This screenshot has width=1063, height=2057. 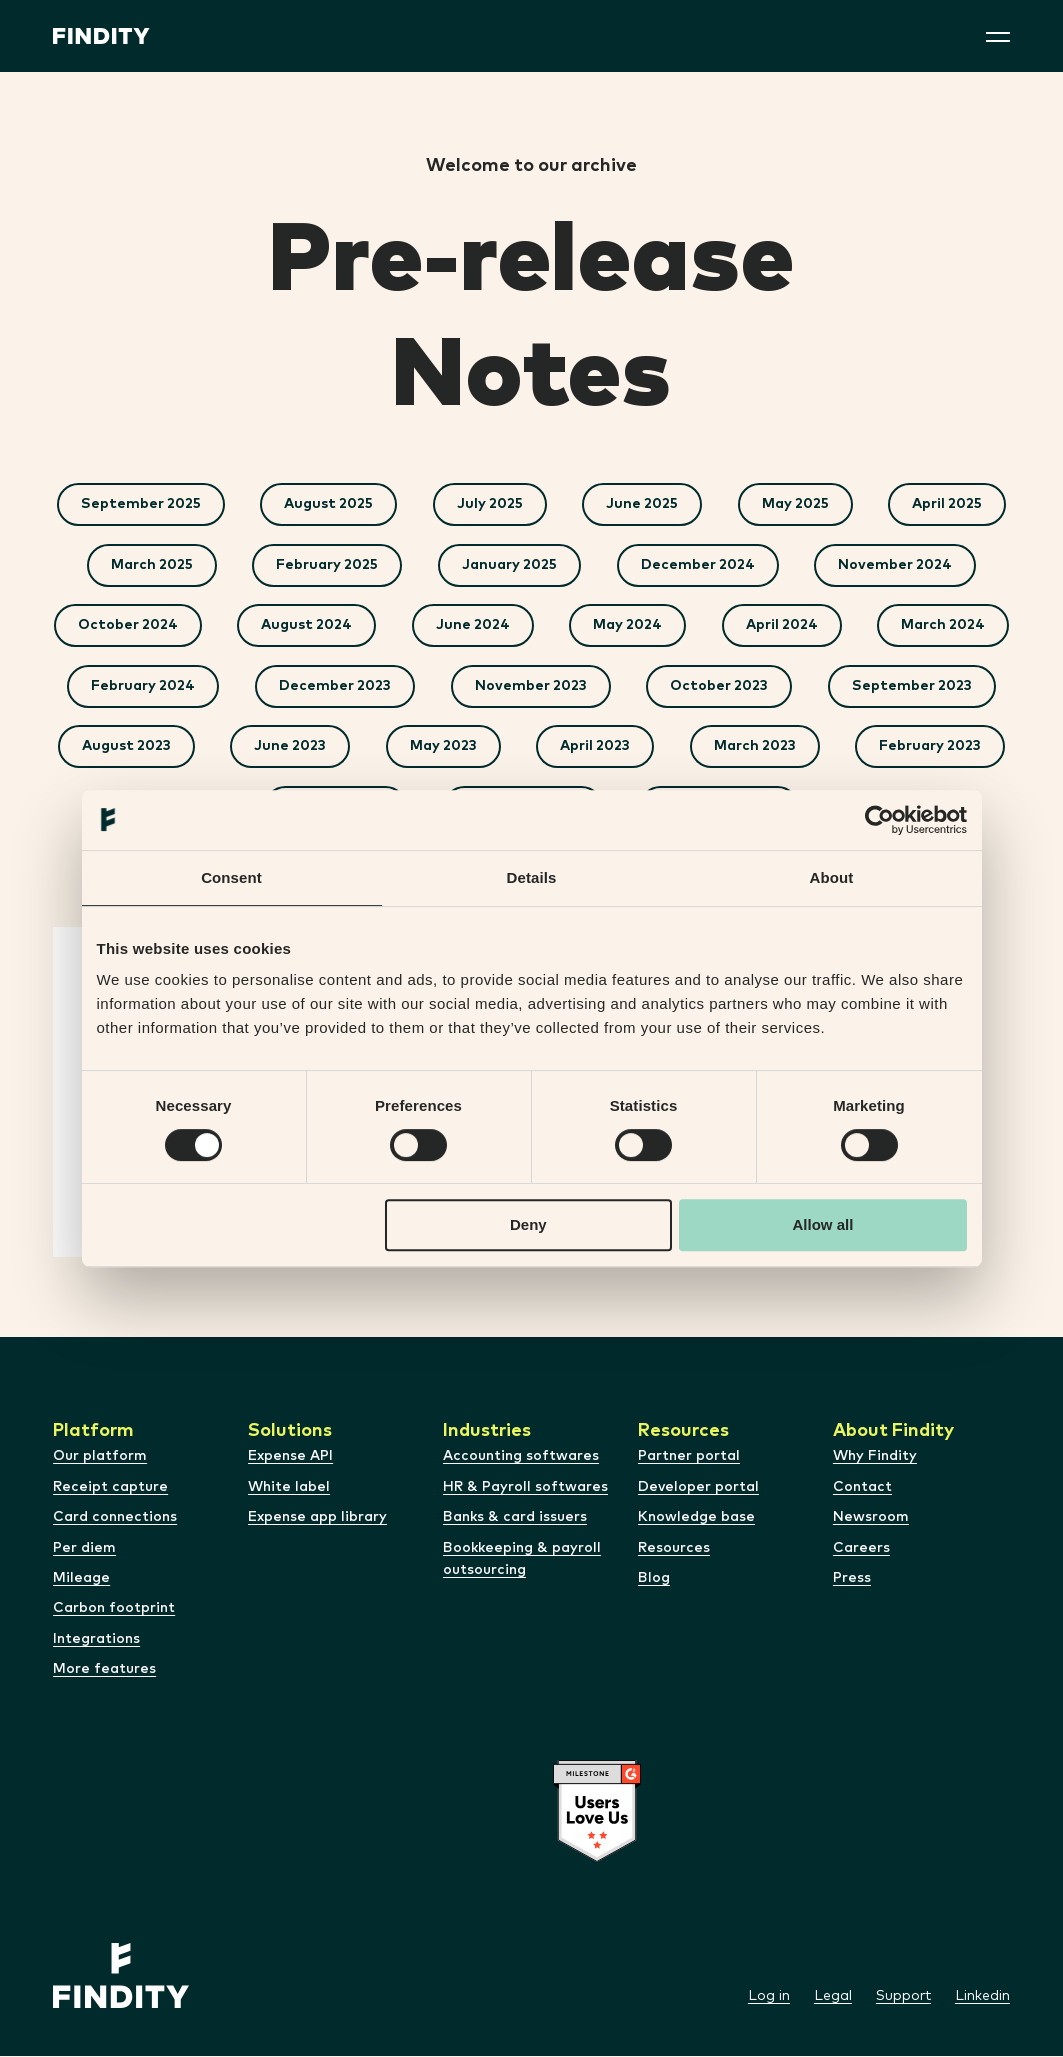 I want to click on September 2025, so click(x=140, y=504).